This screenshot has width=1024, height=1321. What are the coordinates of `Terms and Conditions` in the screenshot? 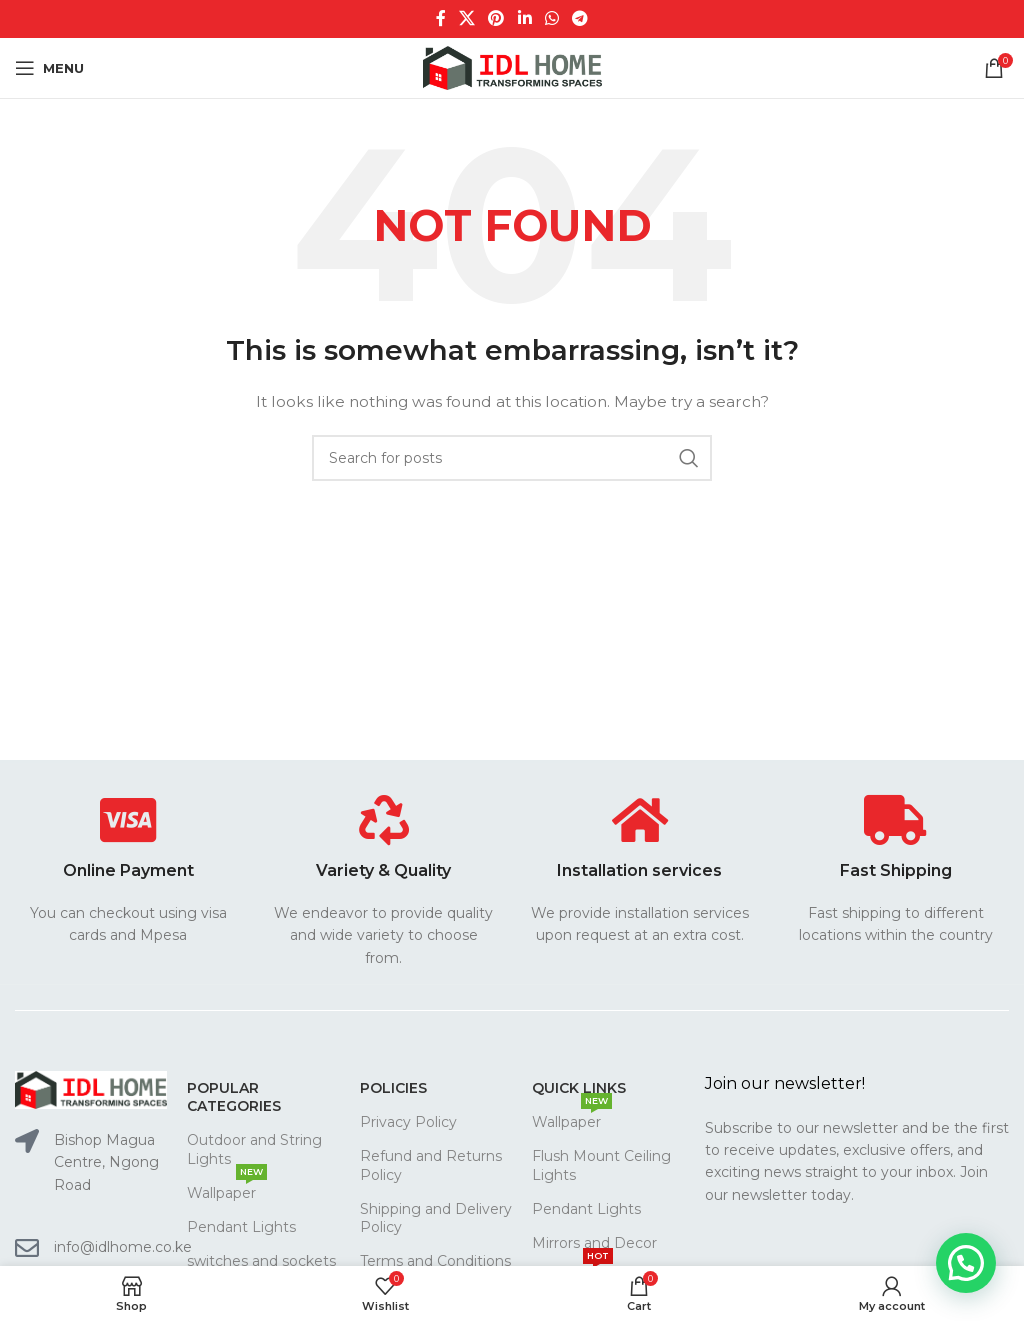 It's located at (435, 1261).